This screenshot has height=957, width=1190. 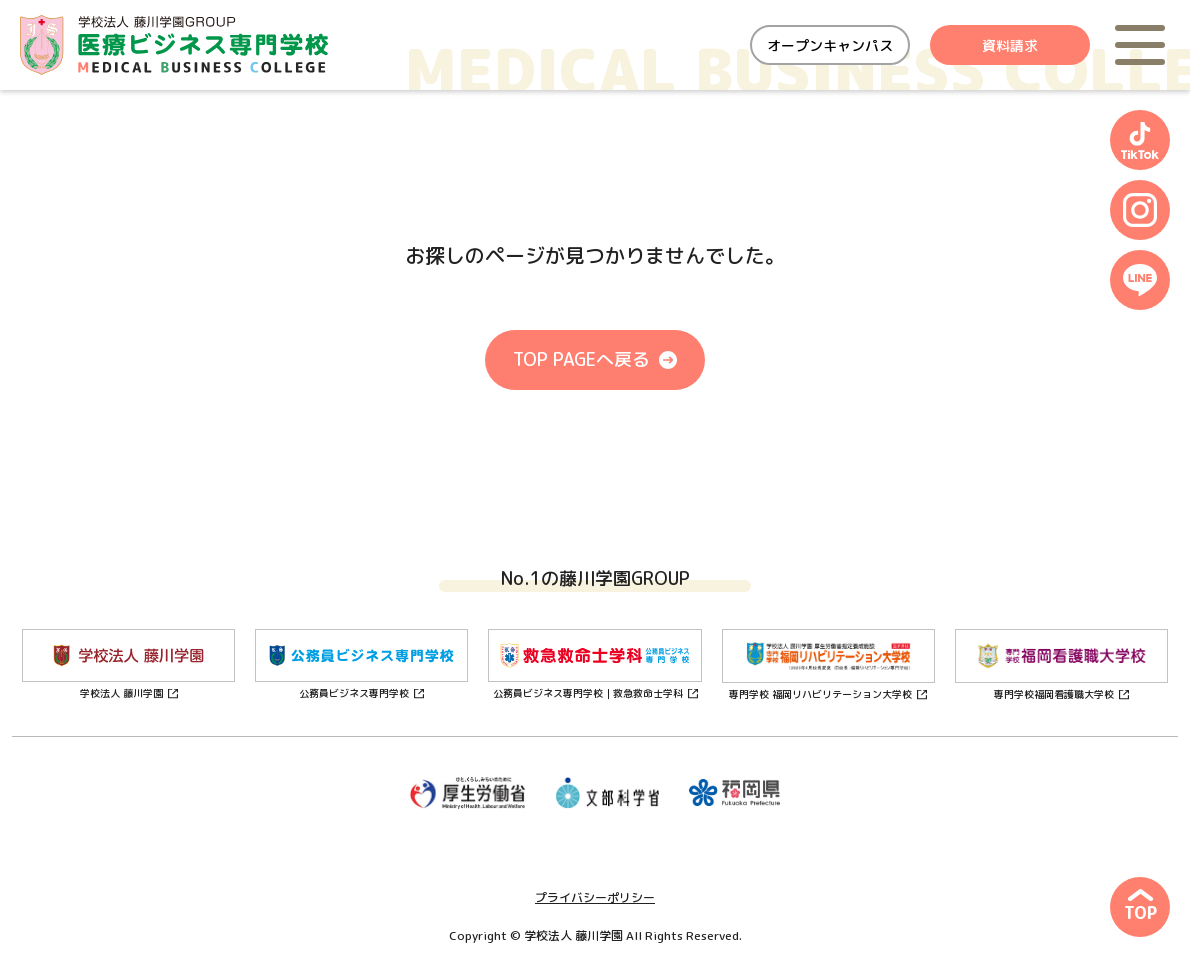 I want to click on TOP PAGEへ戻る, so click(x=581, y=359).